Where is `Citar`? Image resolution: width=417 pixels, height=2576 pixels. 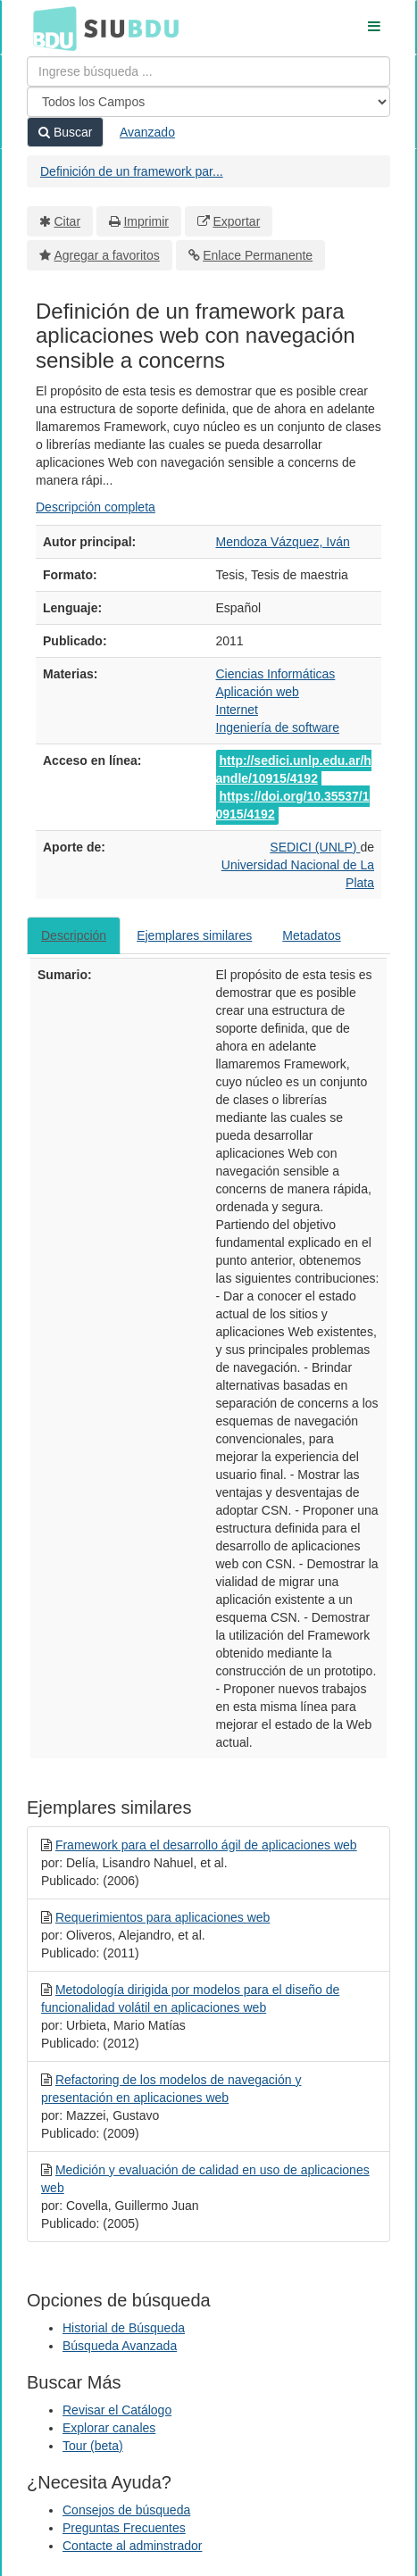
Citar is located at coordinates (67, 221).